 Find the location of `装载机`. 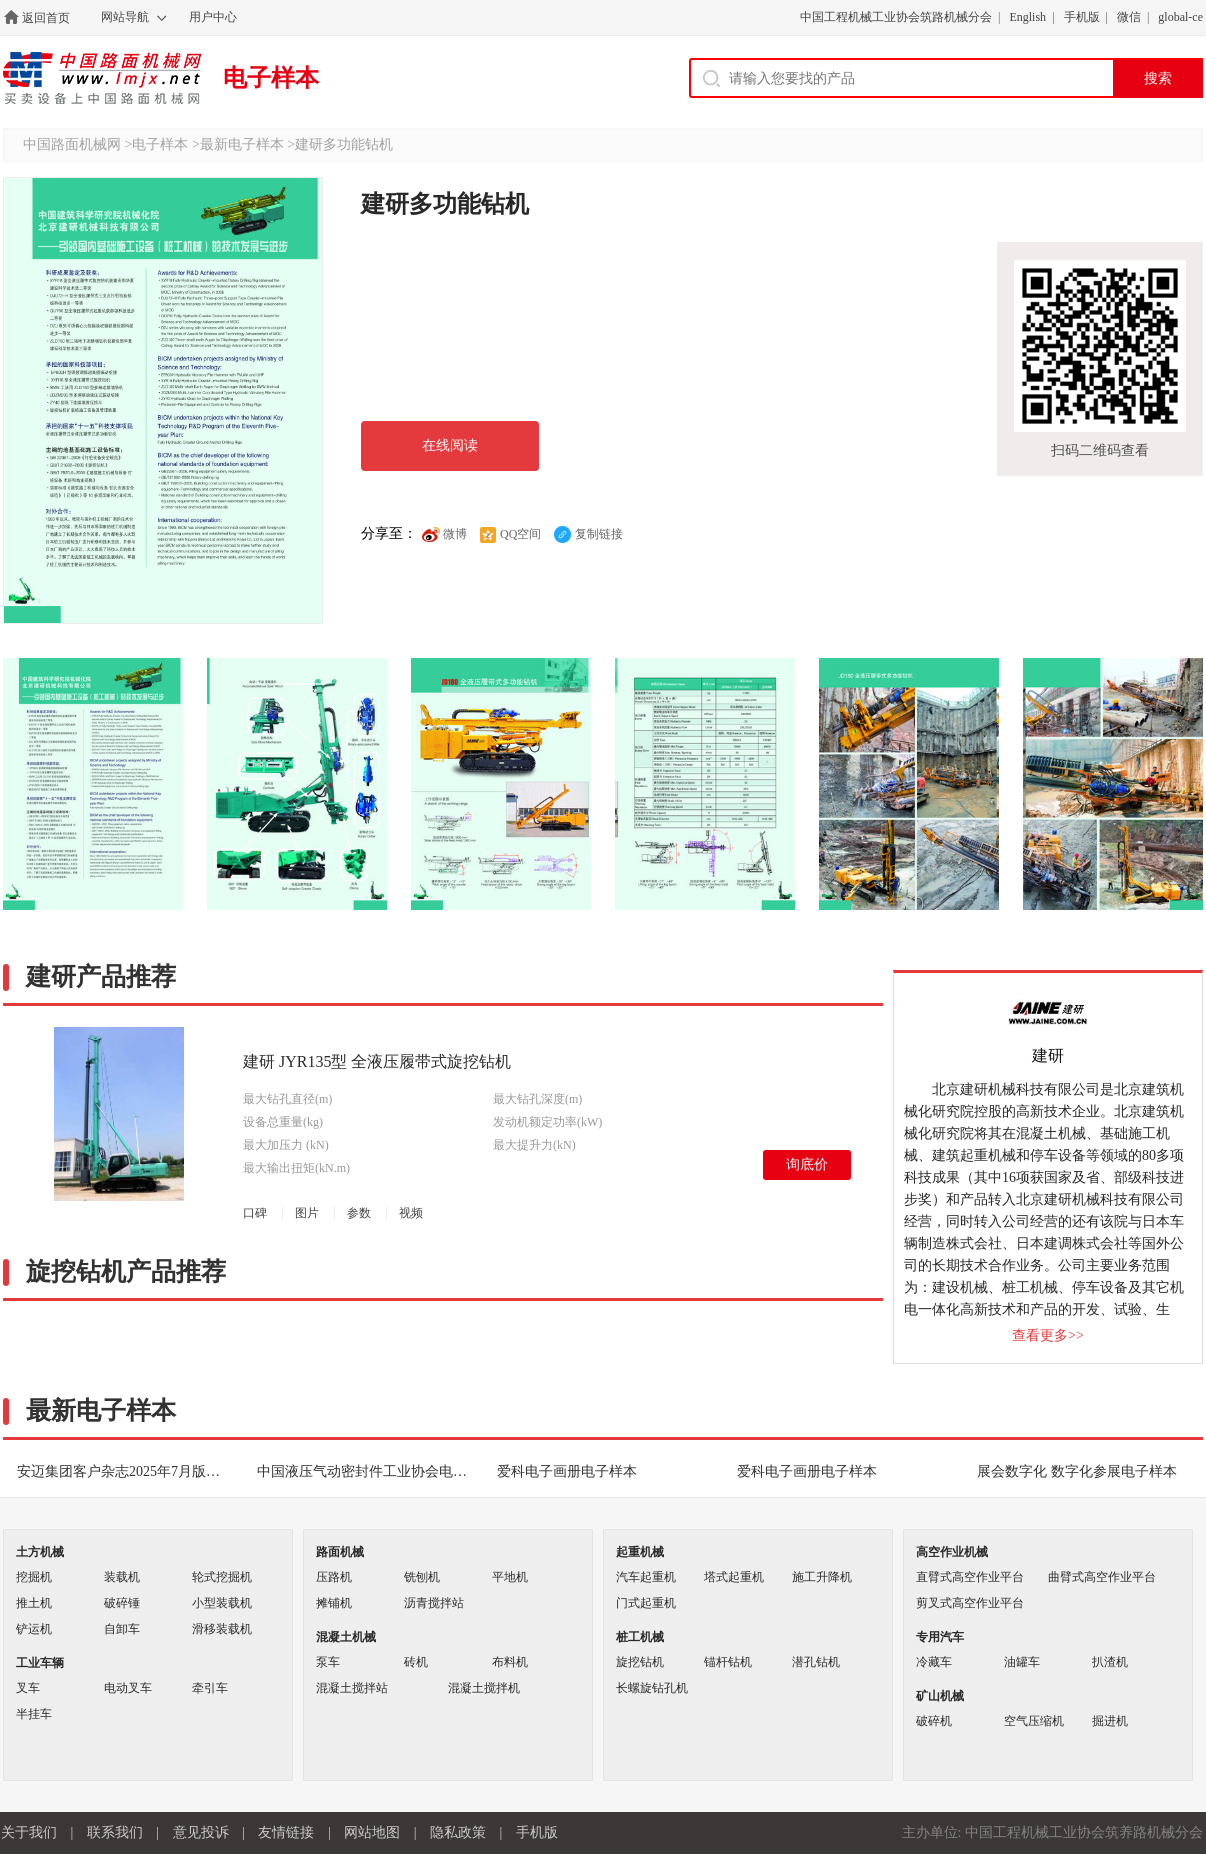

装载机 is located at coordinates (122, 1577).